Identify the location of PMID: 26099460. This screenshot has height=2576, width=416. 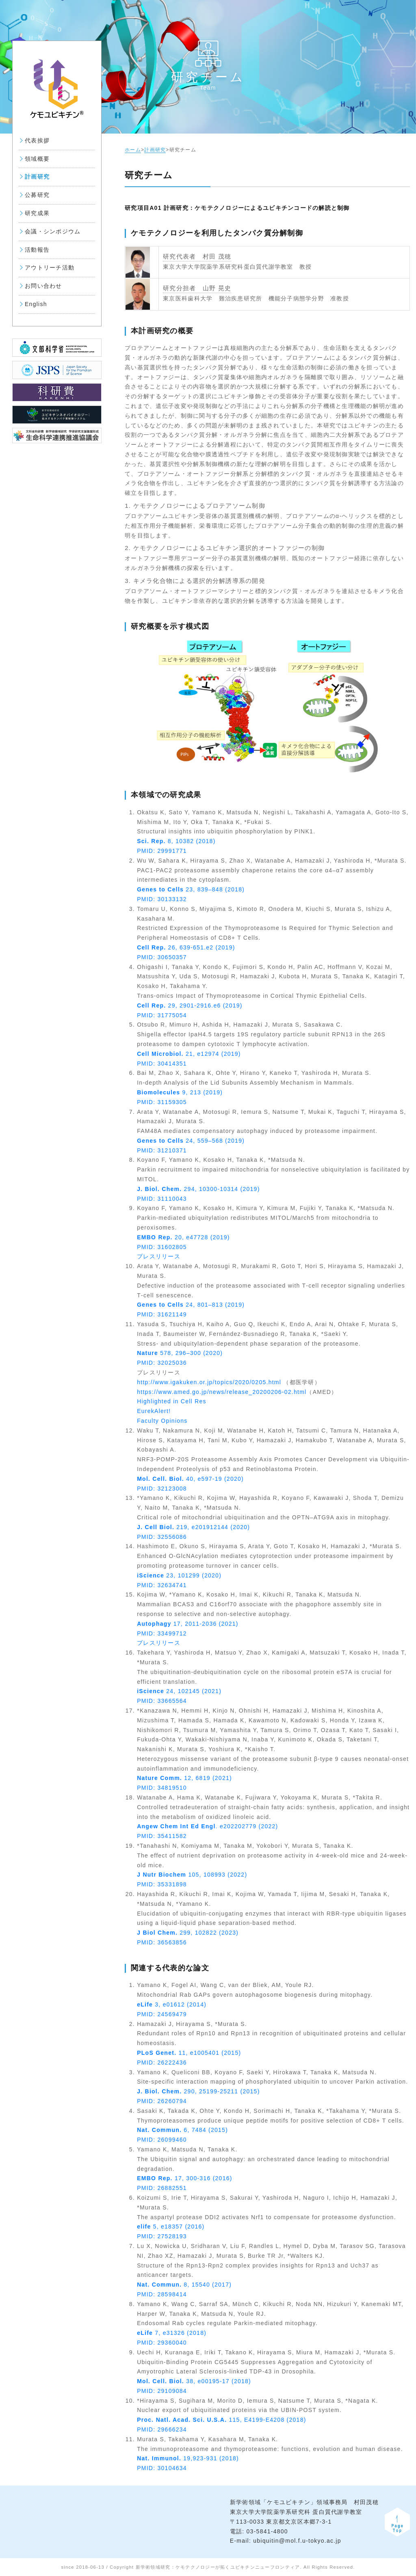
(162, 2139).